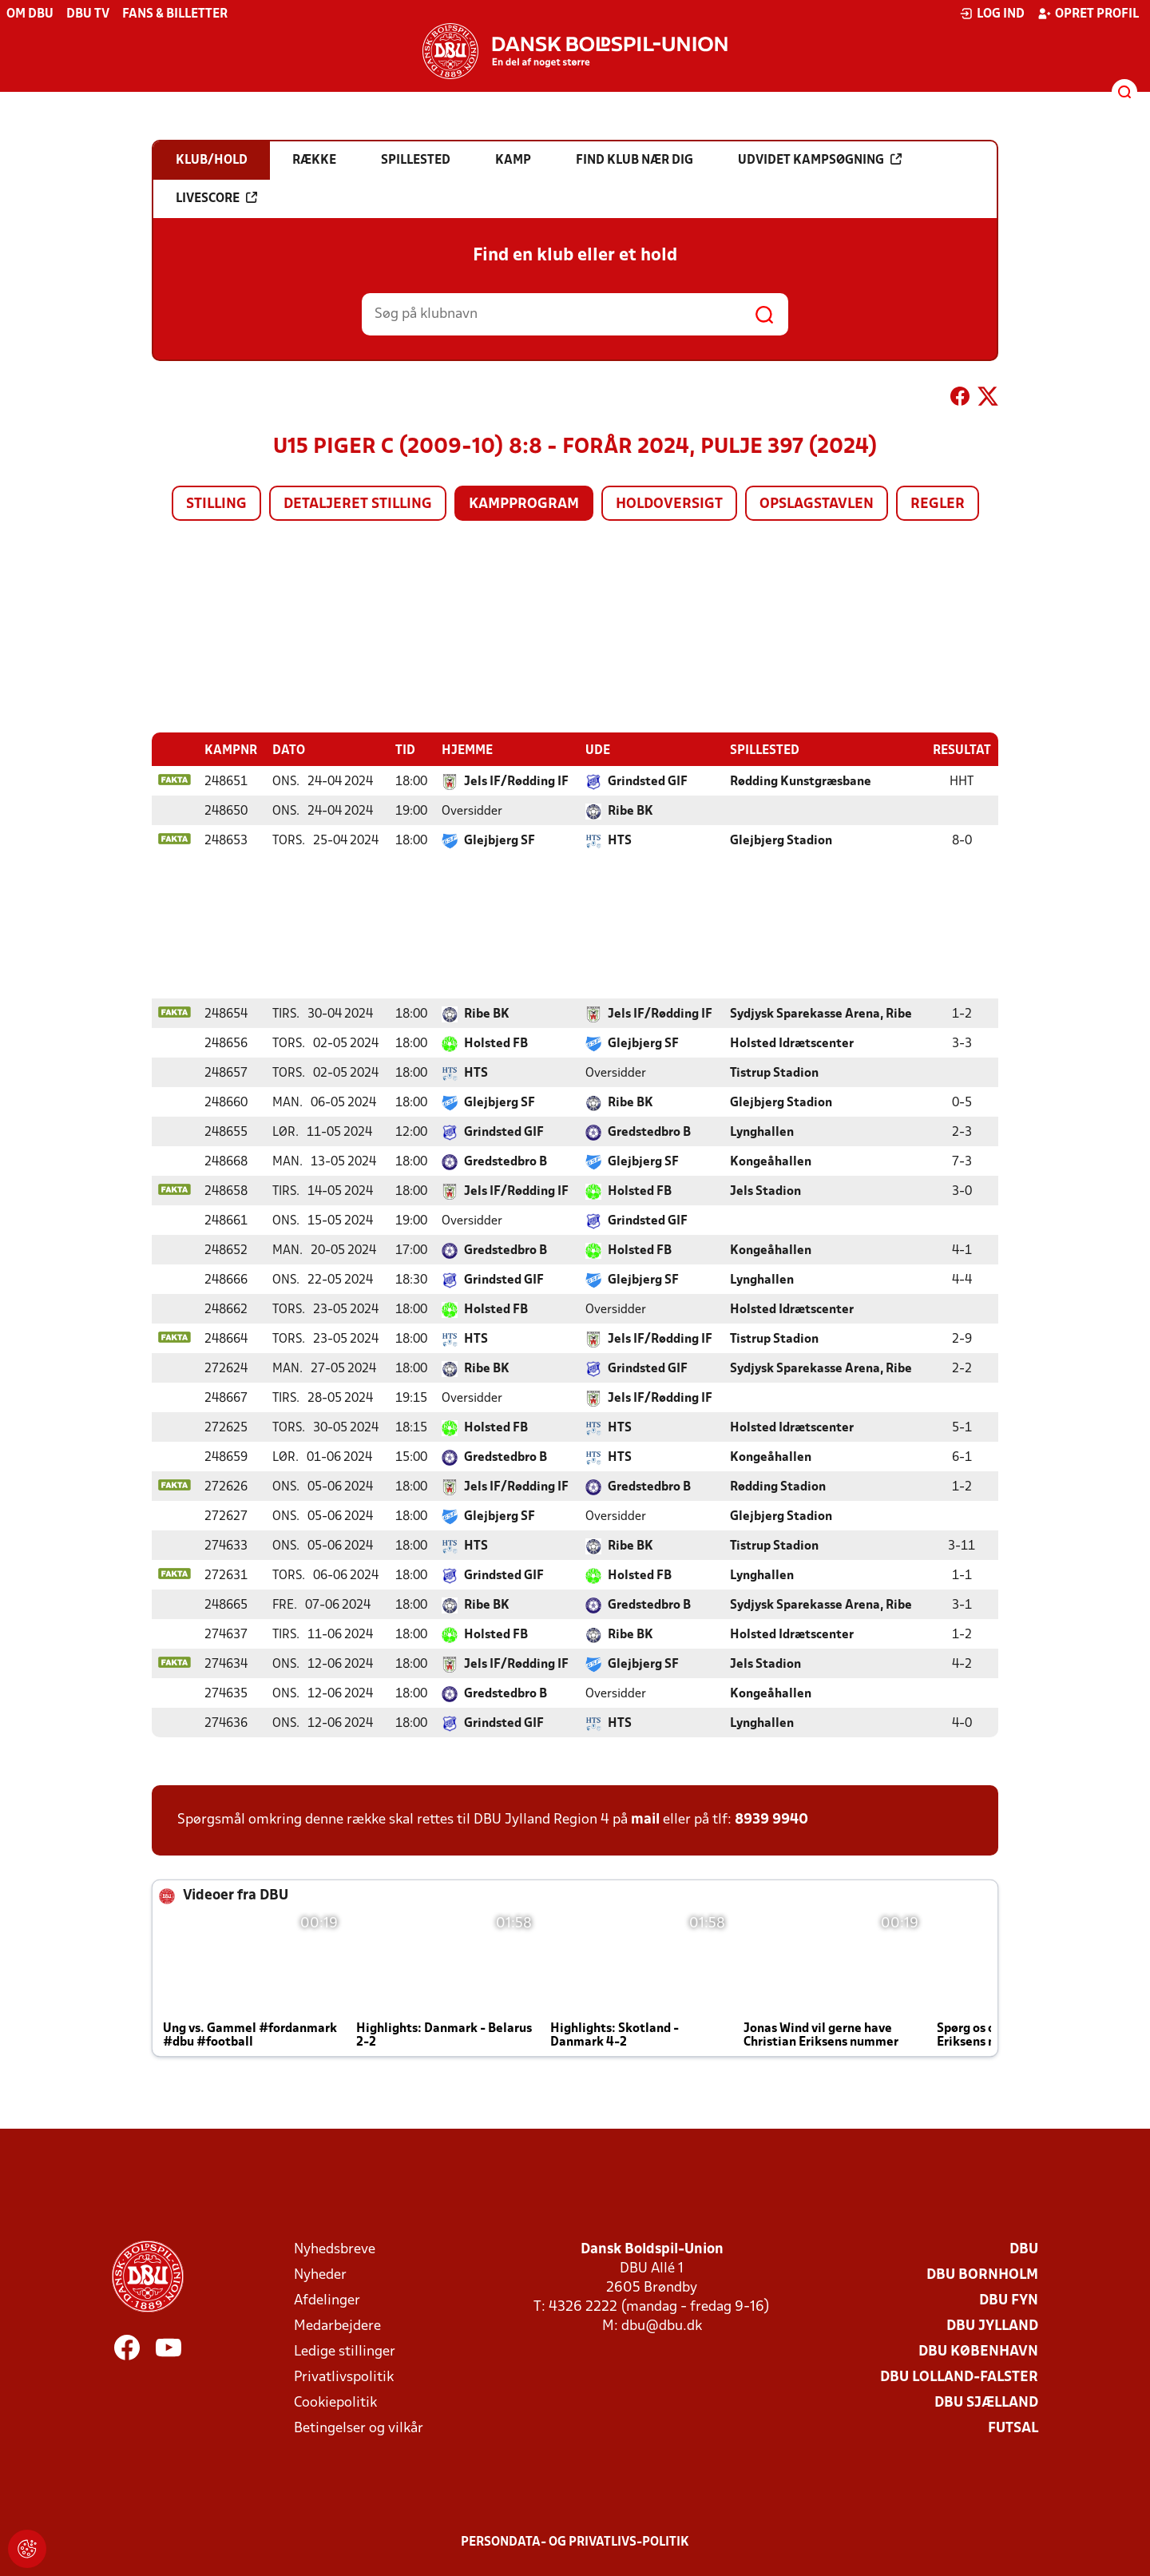 This screenshot has height=2576, width=1150. I want to click on DBU Jylland, so click(992, 2325).